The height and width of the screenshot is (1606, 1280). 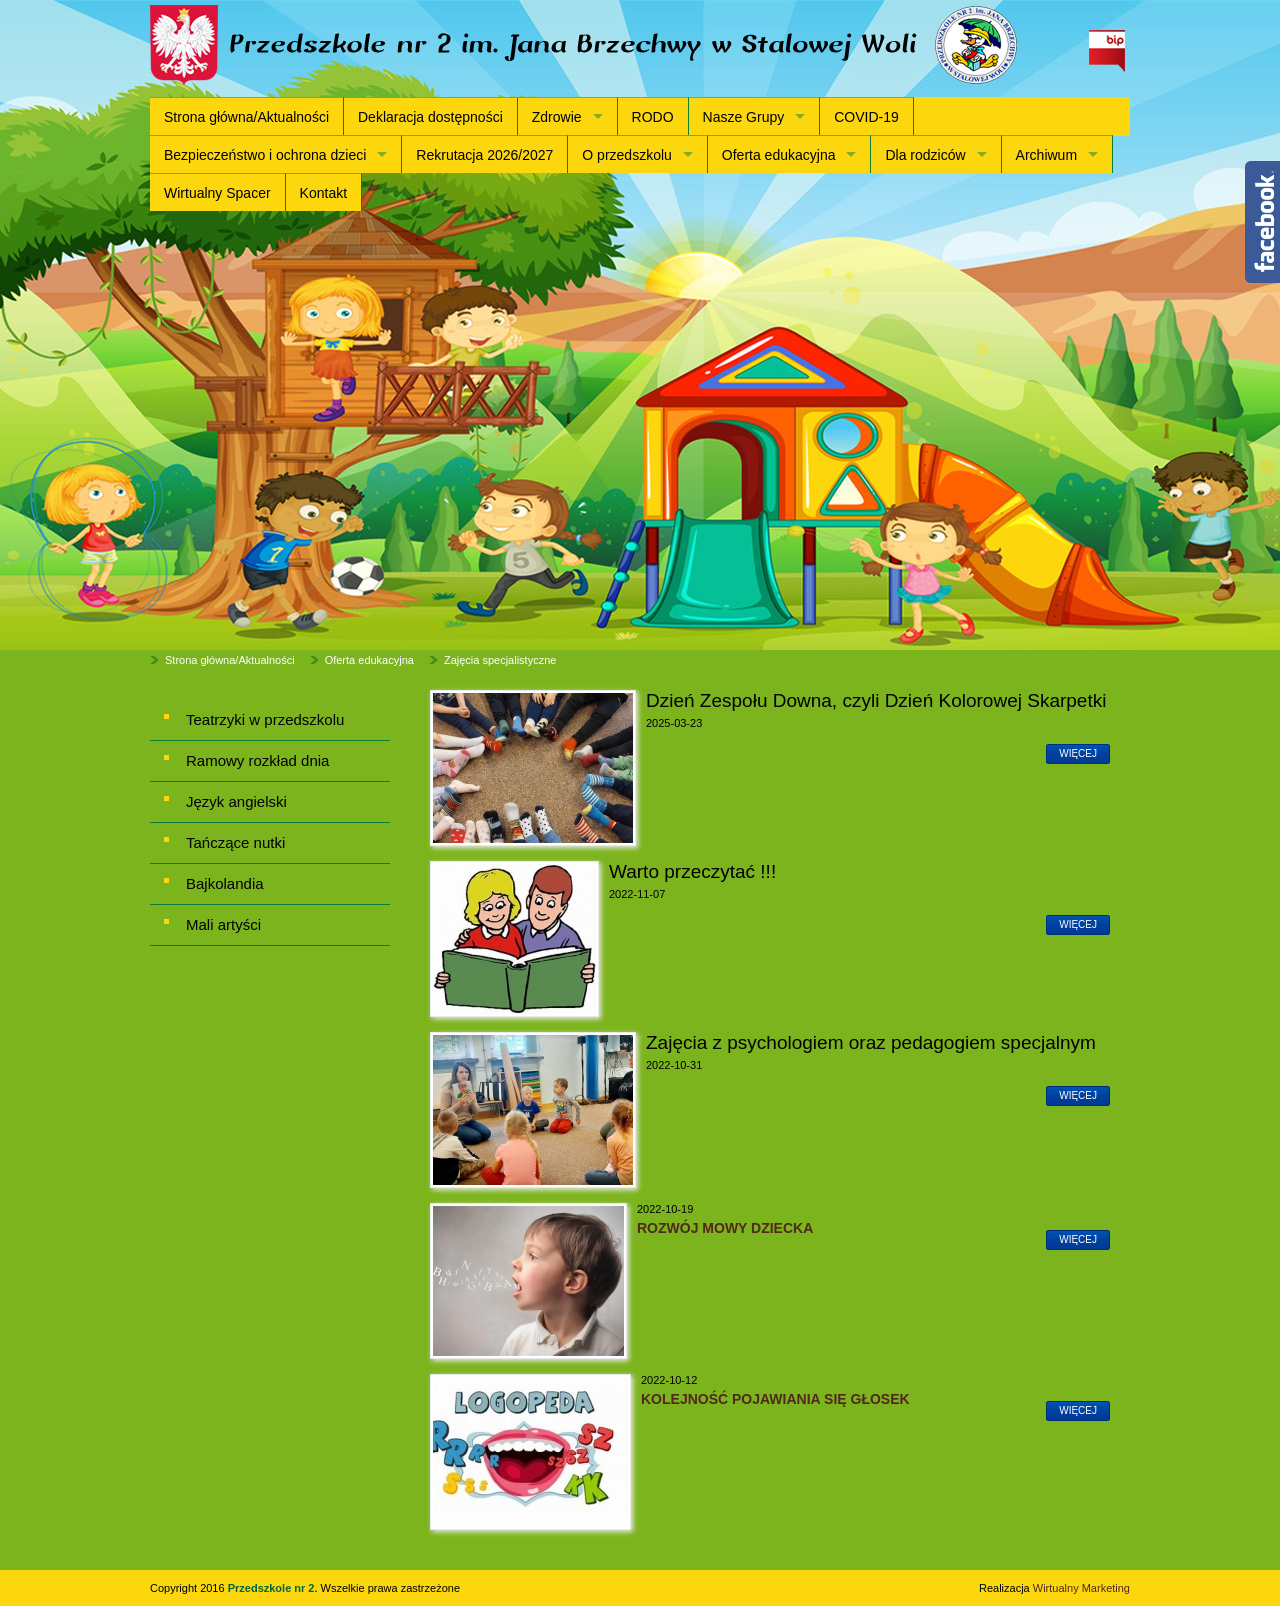 I want to click on Oferta edukacyjna, so click(x=779, y=155).